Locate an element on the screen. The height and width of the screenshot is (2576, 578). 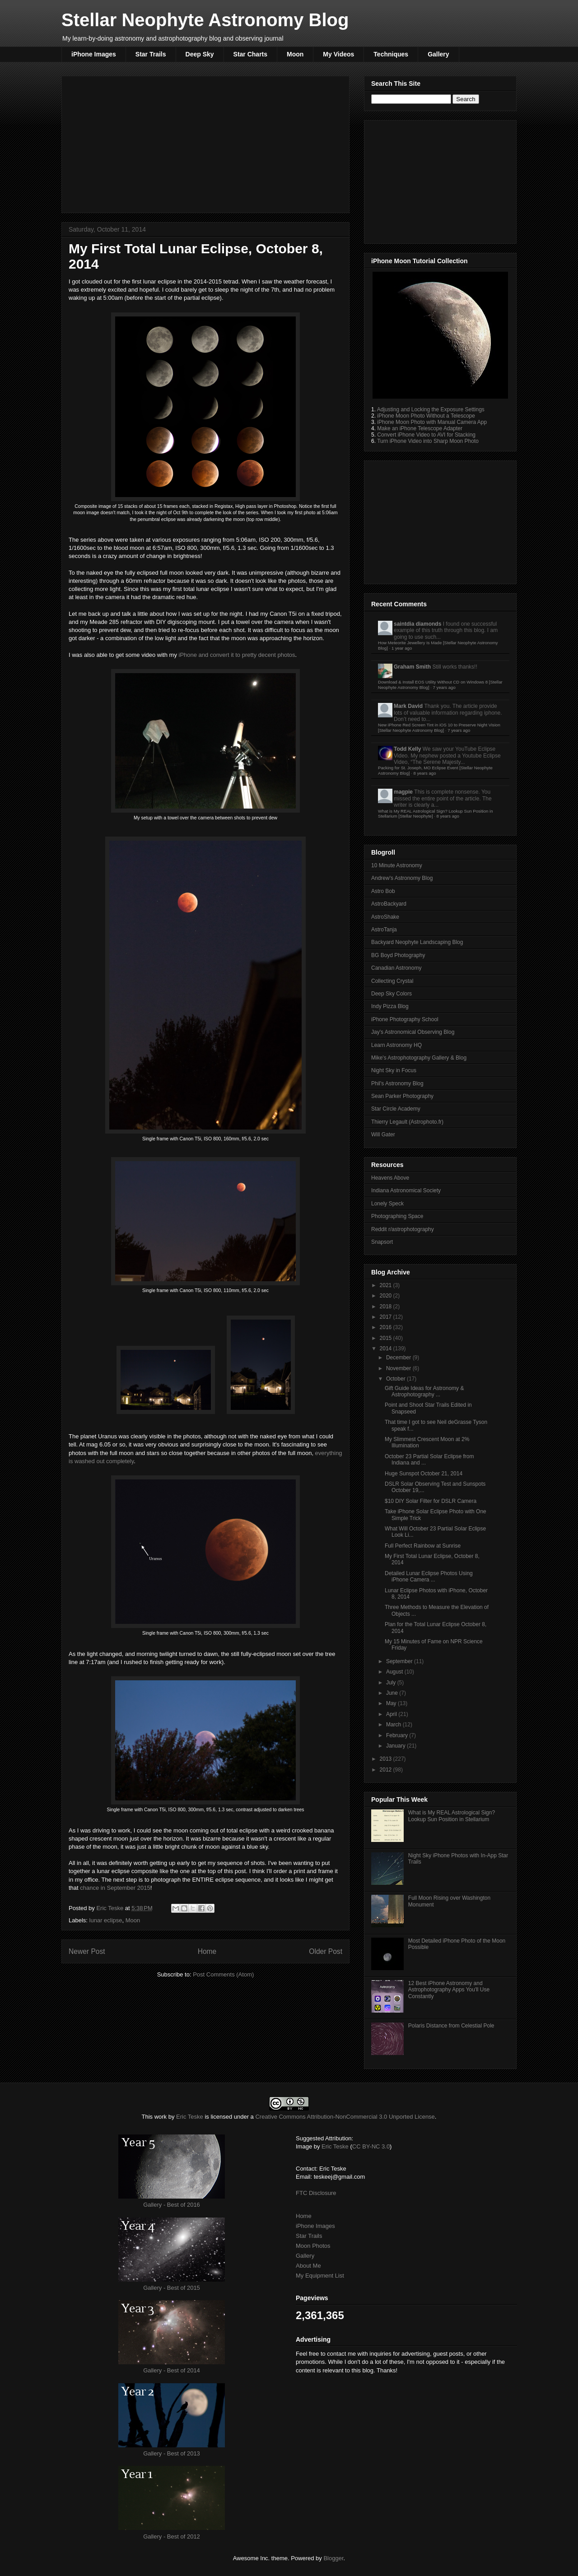
Gallery - Best of 2012 is located at coordinates (171, 2536).